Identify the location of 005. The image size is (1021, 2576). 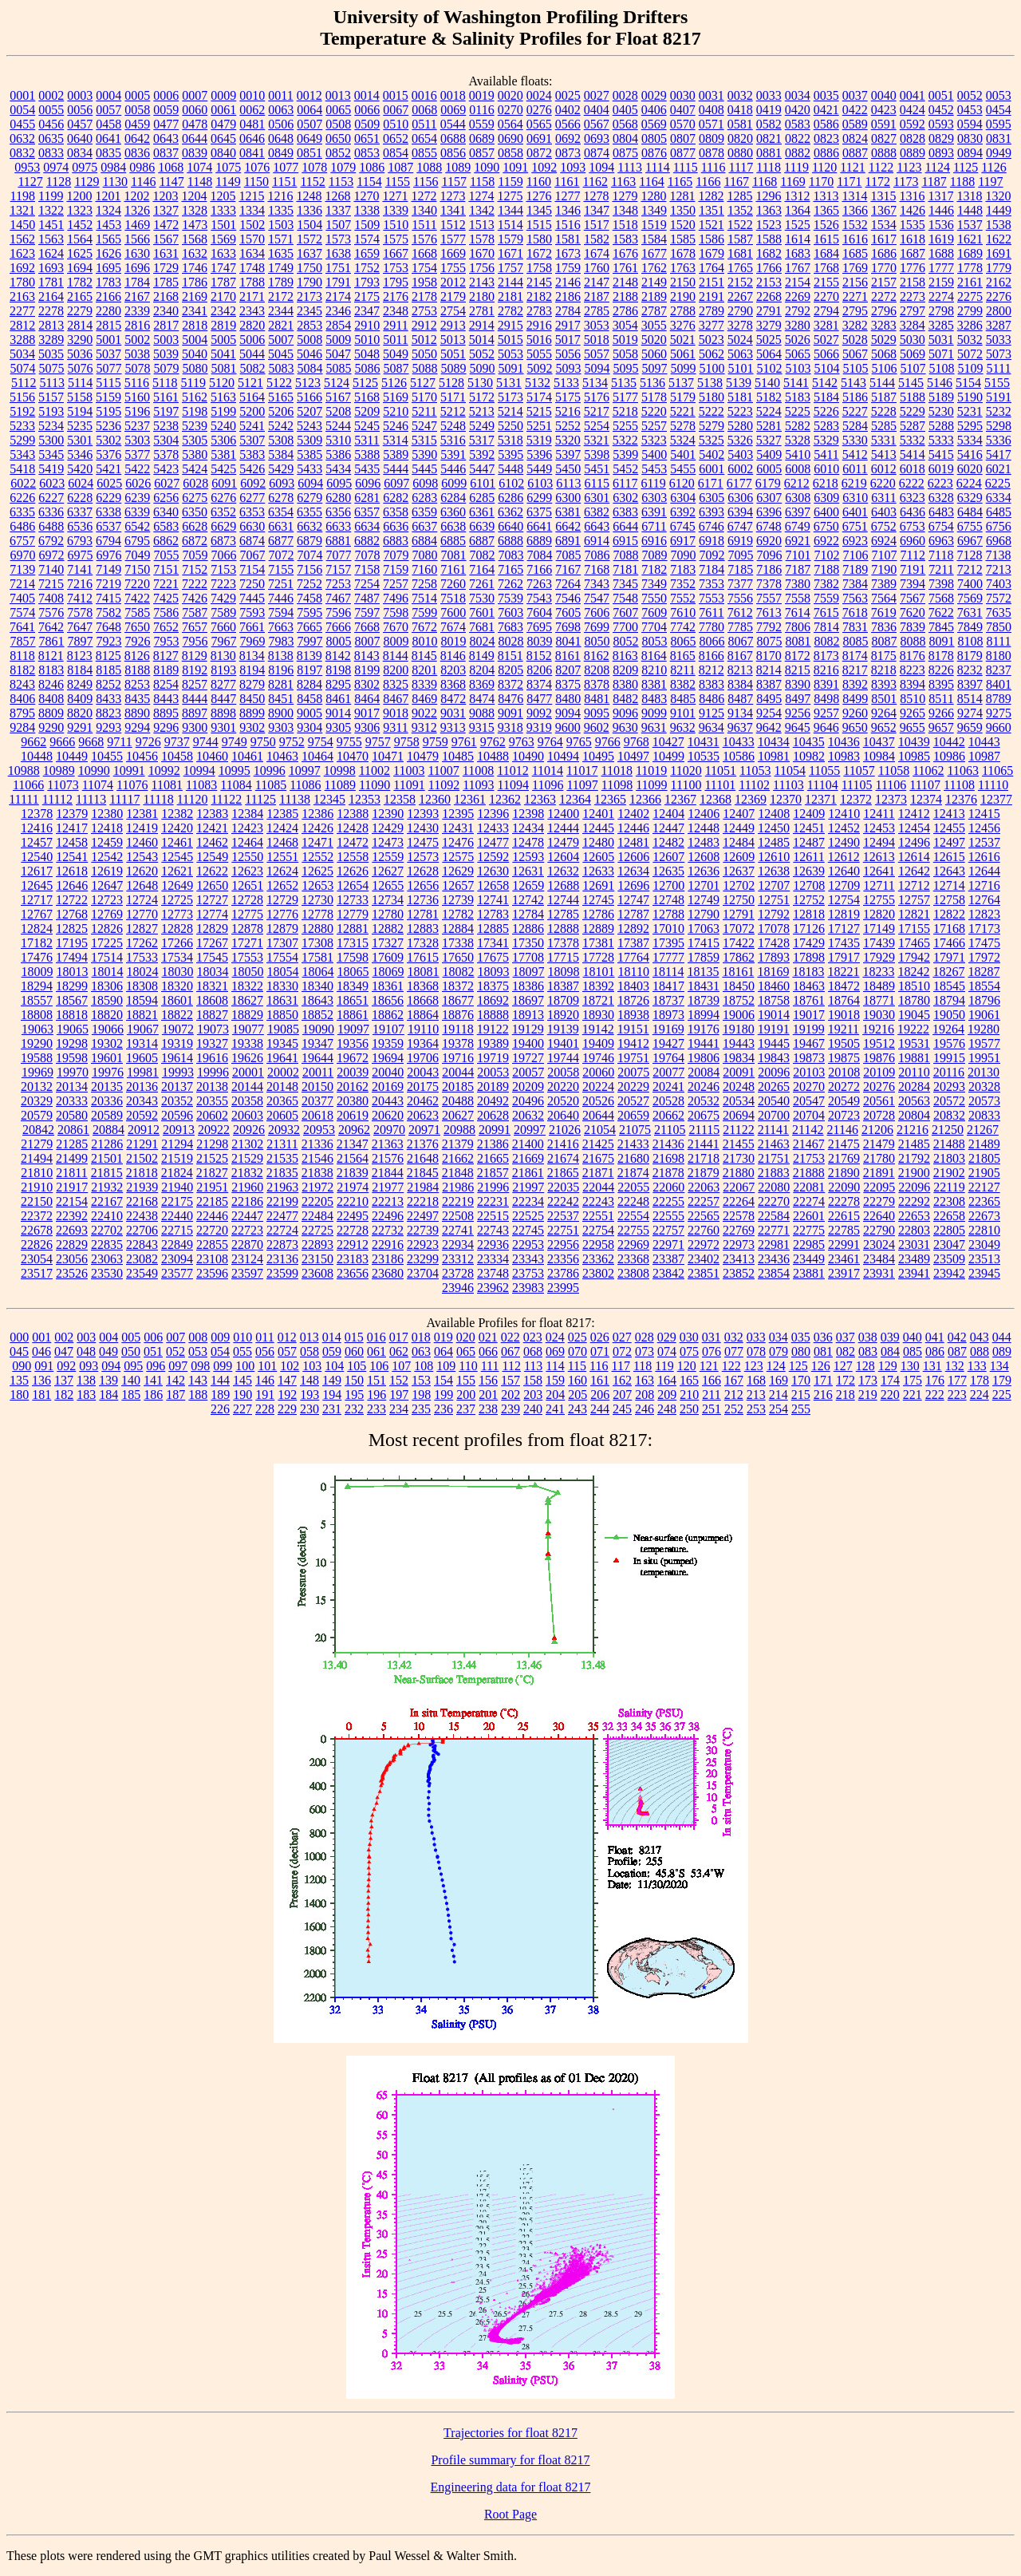
(130, 1337).